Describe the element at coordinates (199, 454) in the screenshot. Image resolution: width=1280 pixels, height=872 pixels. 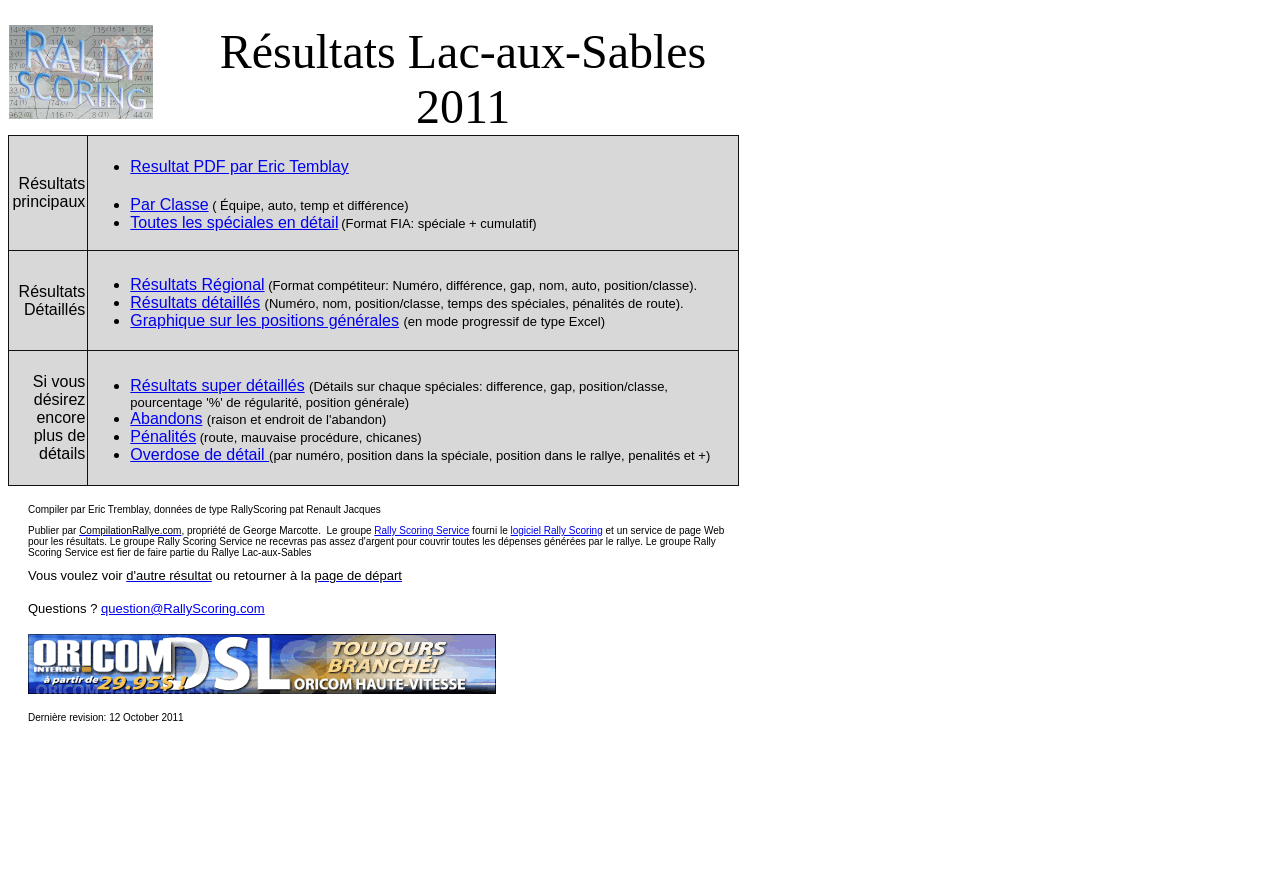
I see `Overdose de dtail` at that location.